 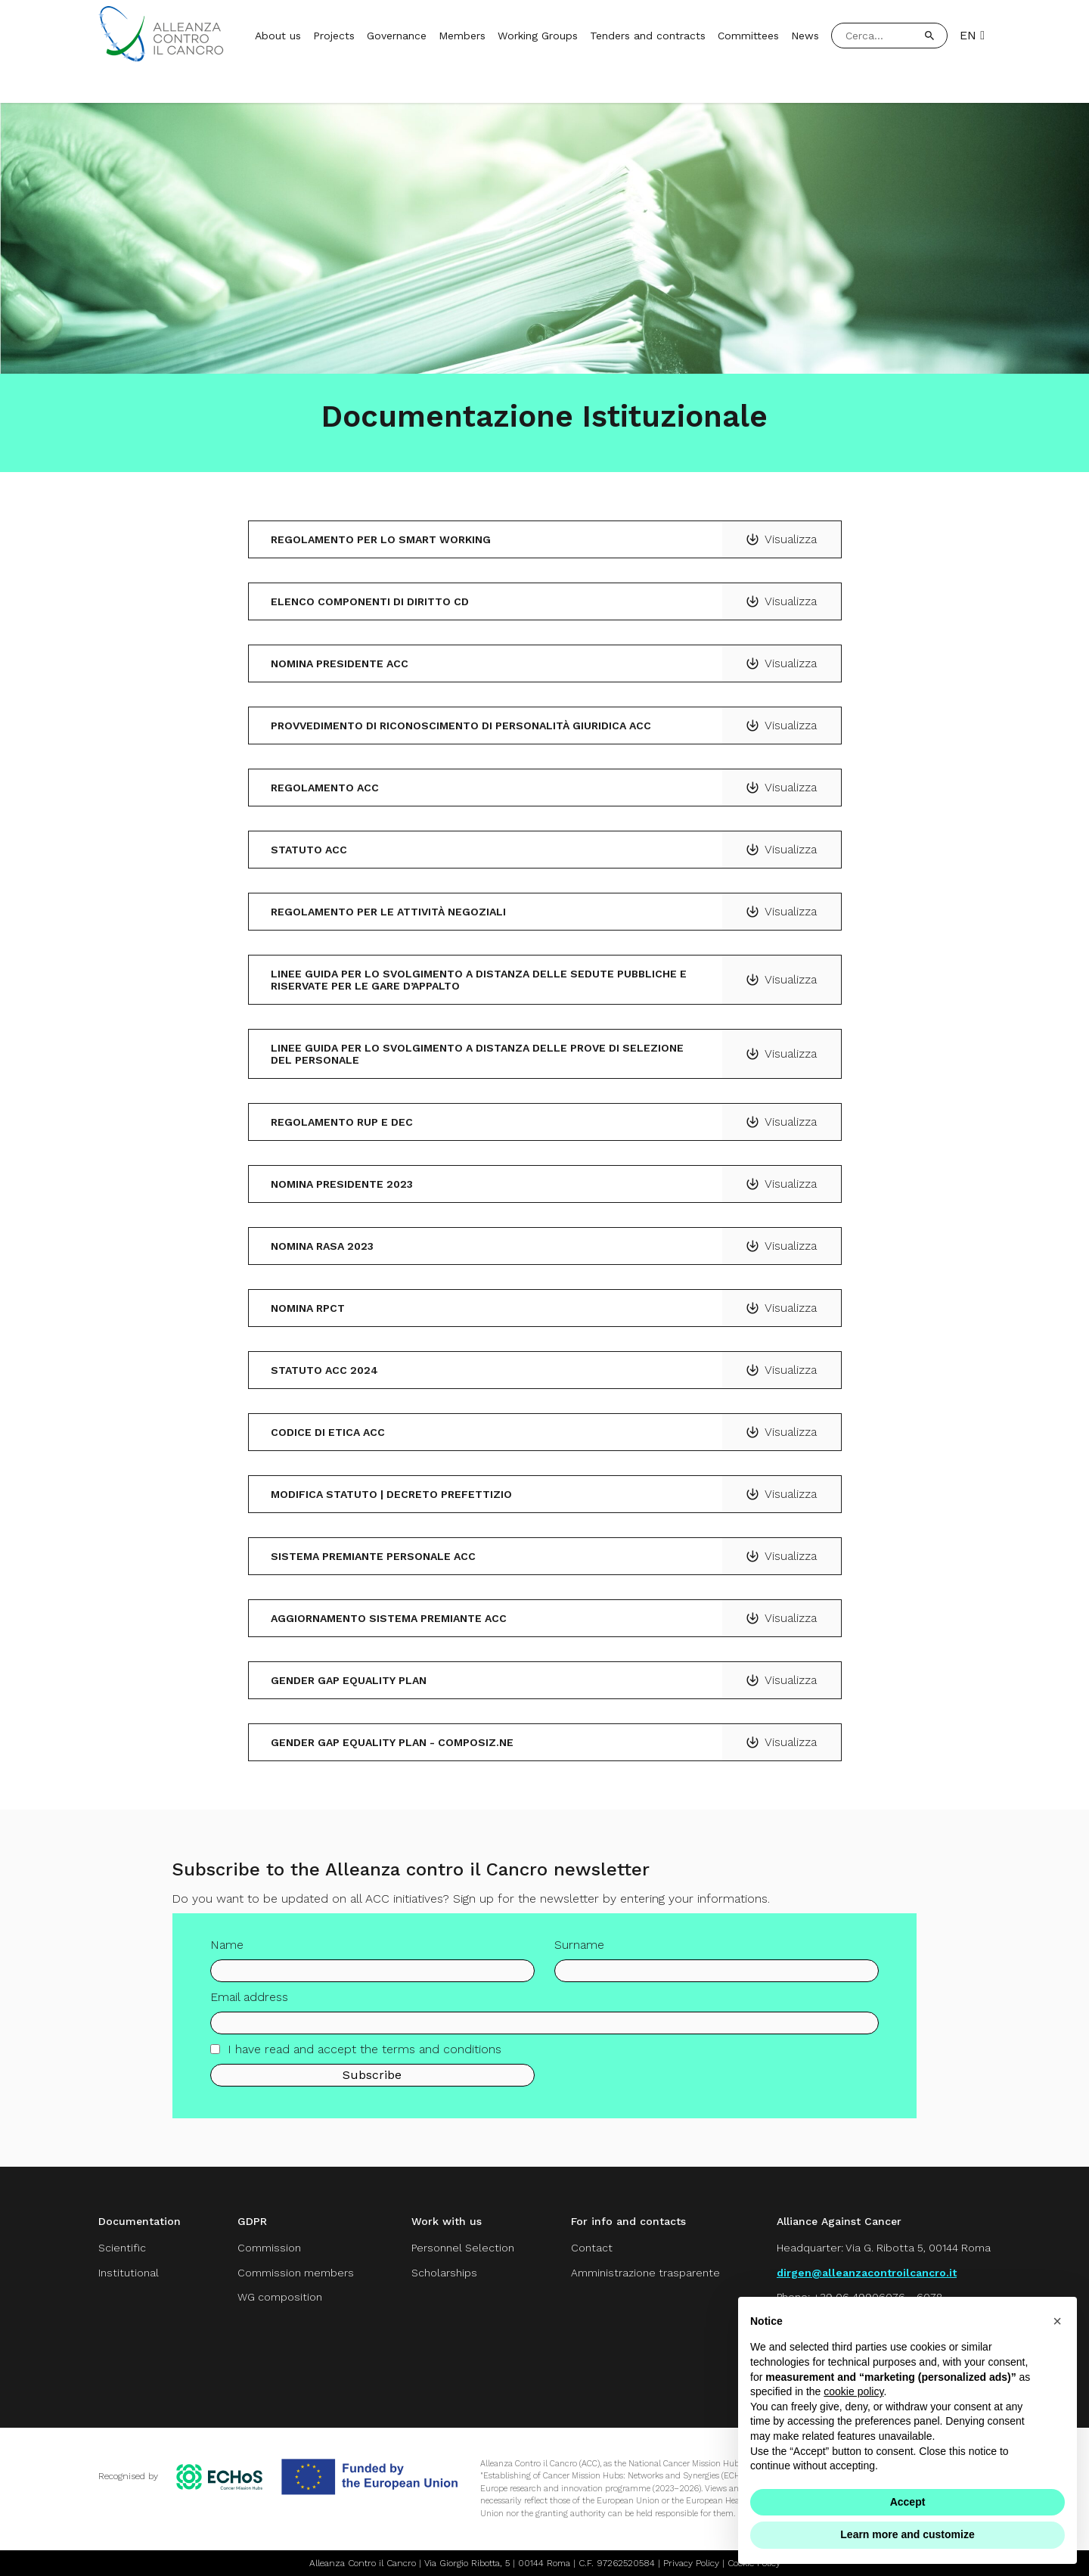 I want to click on Accept [button], so click(x=908, y=2502).